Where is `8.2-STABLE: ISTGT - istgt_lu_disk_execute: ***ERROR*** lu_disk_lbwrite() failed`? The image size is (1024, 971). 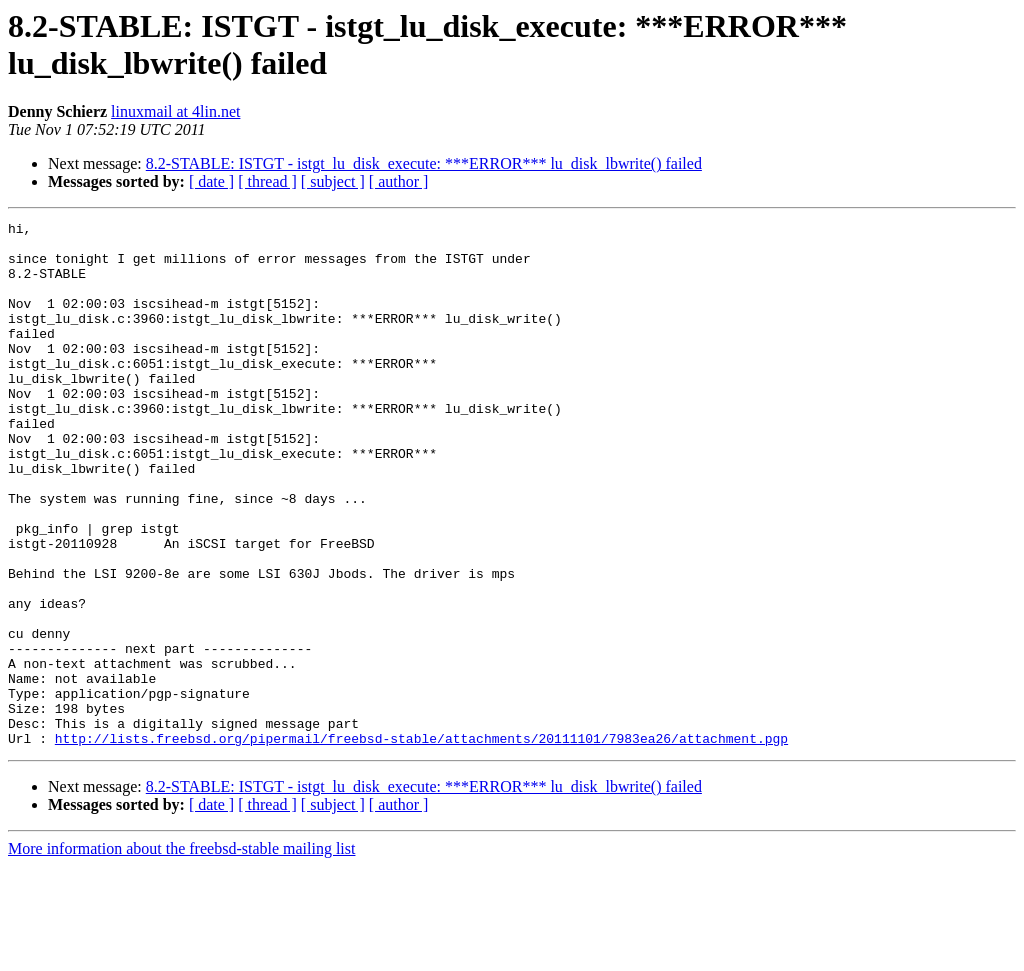 8.2-STABLE: ISTGT - istgt_lu_disk_execute: ***ERROR*** lu_disk_lbwrite() failed is located at coordinates (424, 163).